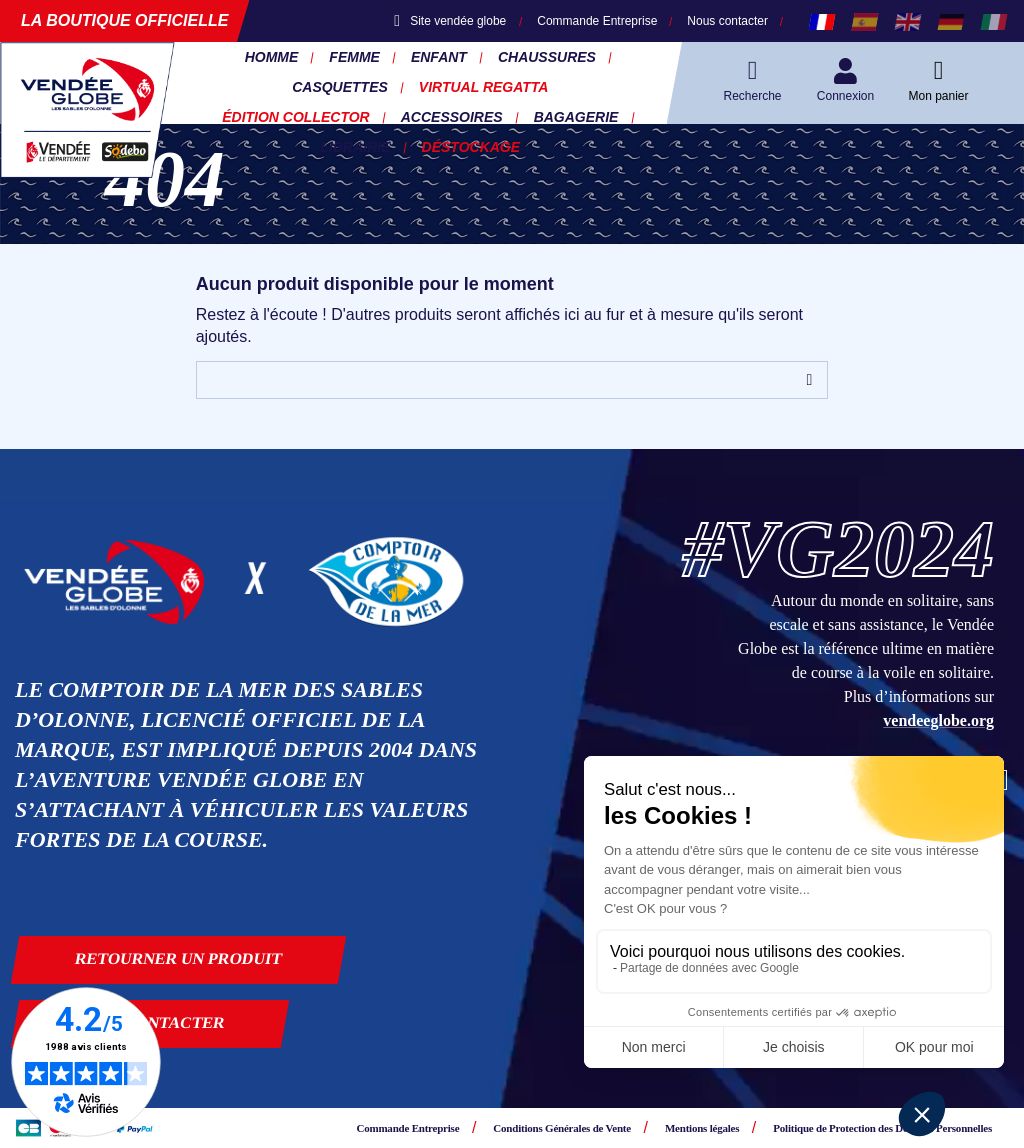 The image size is (1024, 1148). I want to click on Mentions légales, so click(702, 1128).